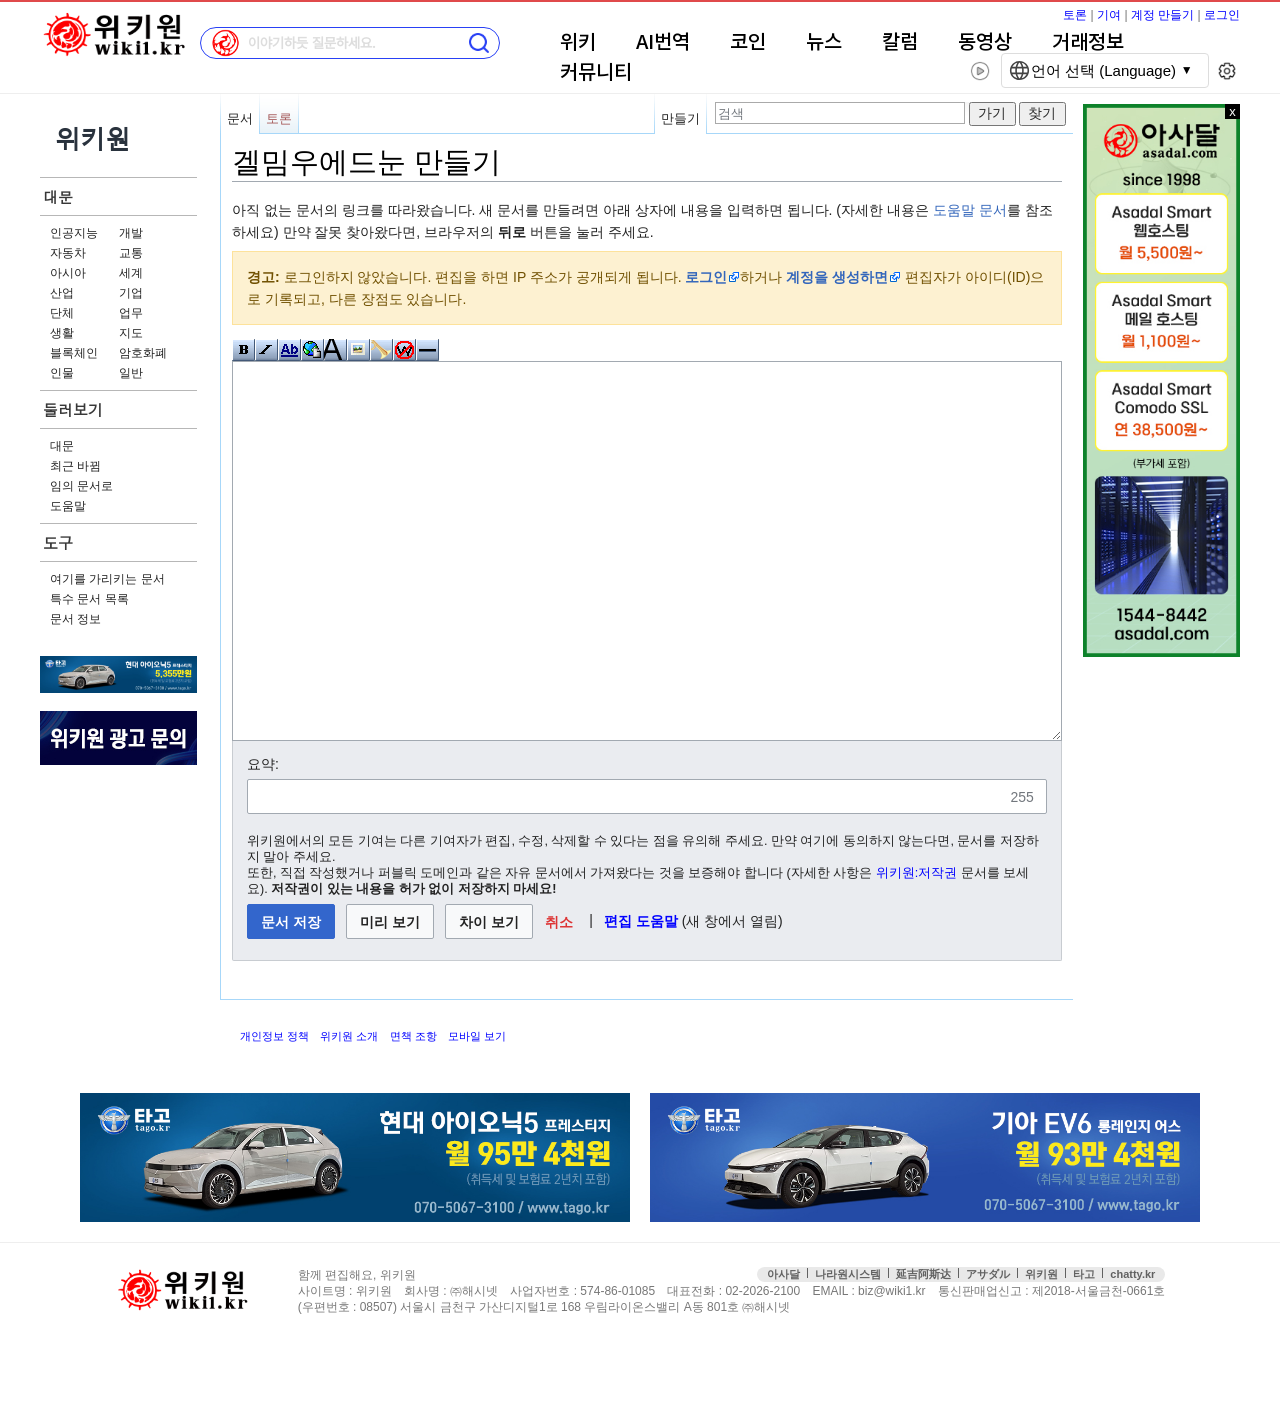 The width and height of the screenshot is (1280, 1414). Describe the element at coordinates (477, 1111) in the screenshot. I see `모바일 보기` at that location.